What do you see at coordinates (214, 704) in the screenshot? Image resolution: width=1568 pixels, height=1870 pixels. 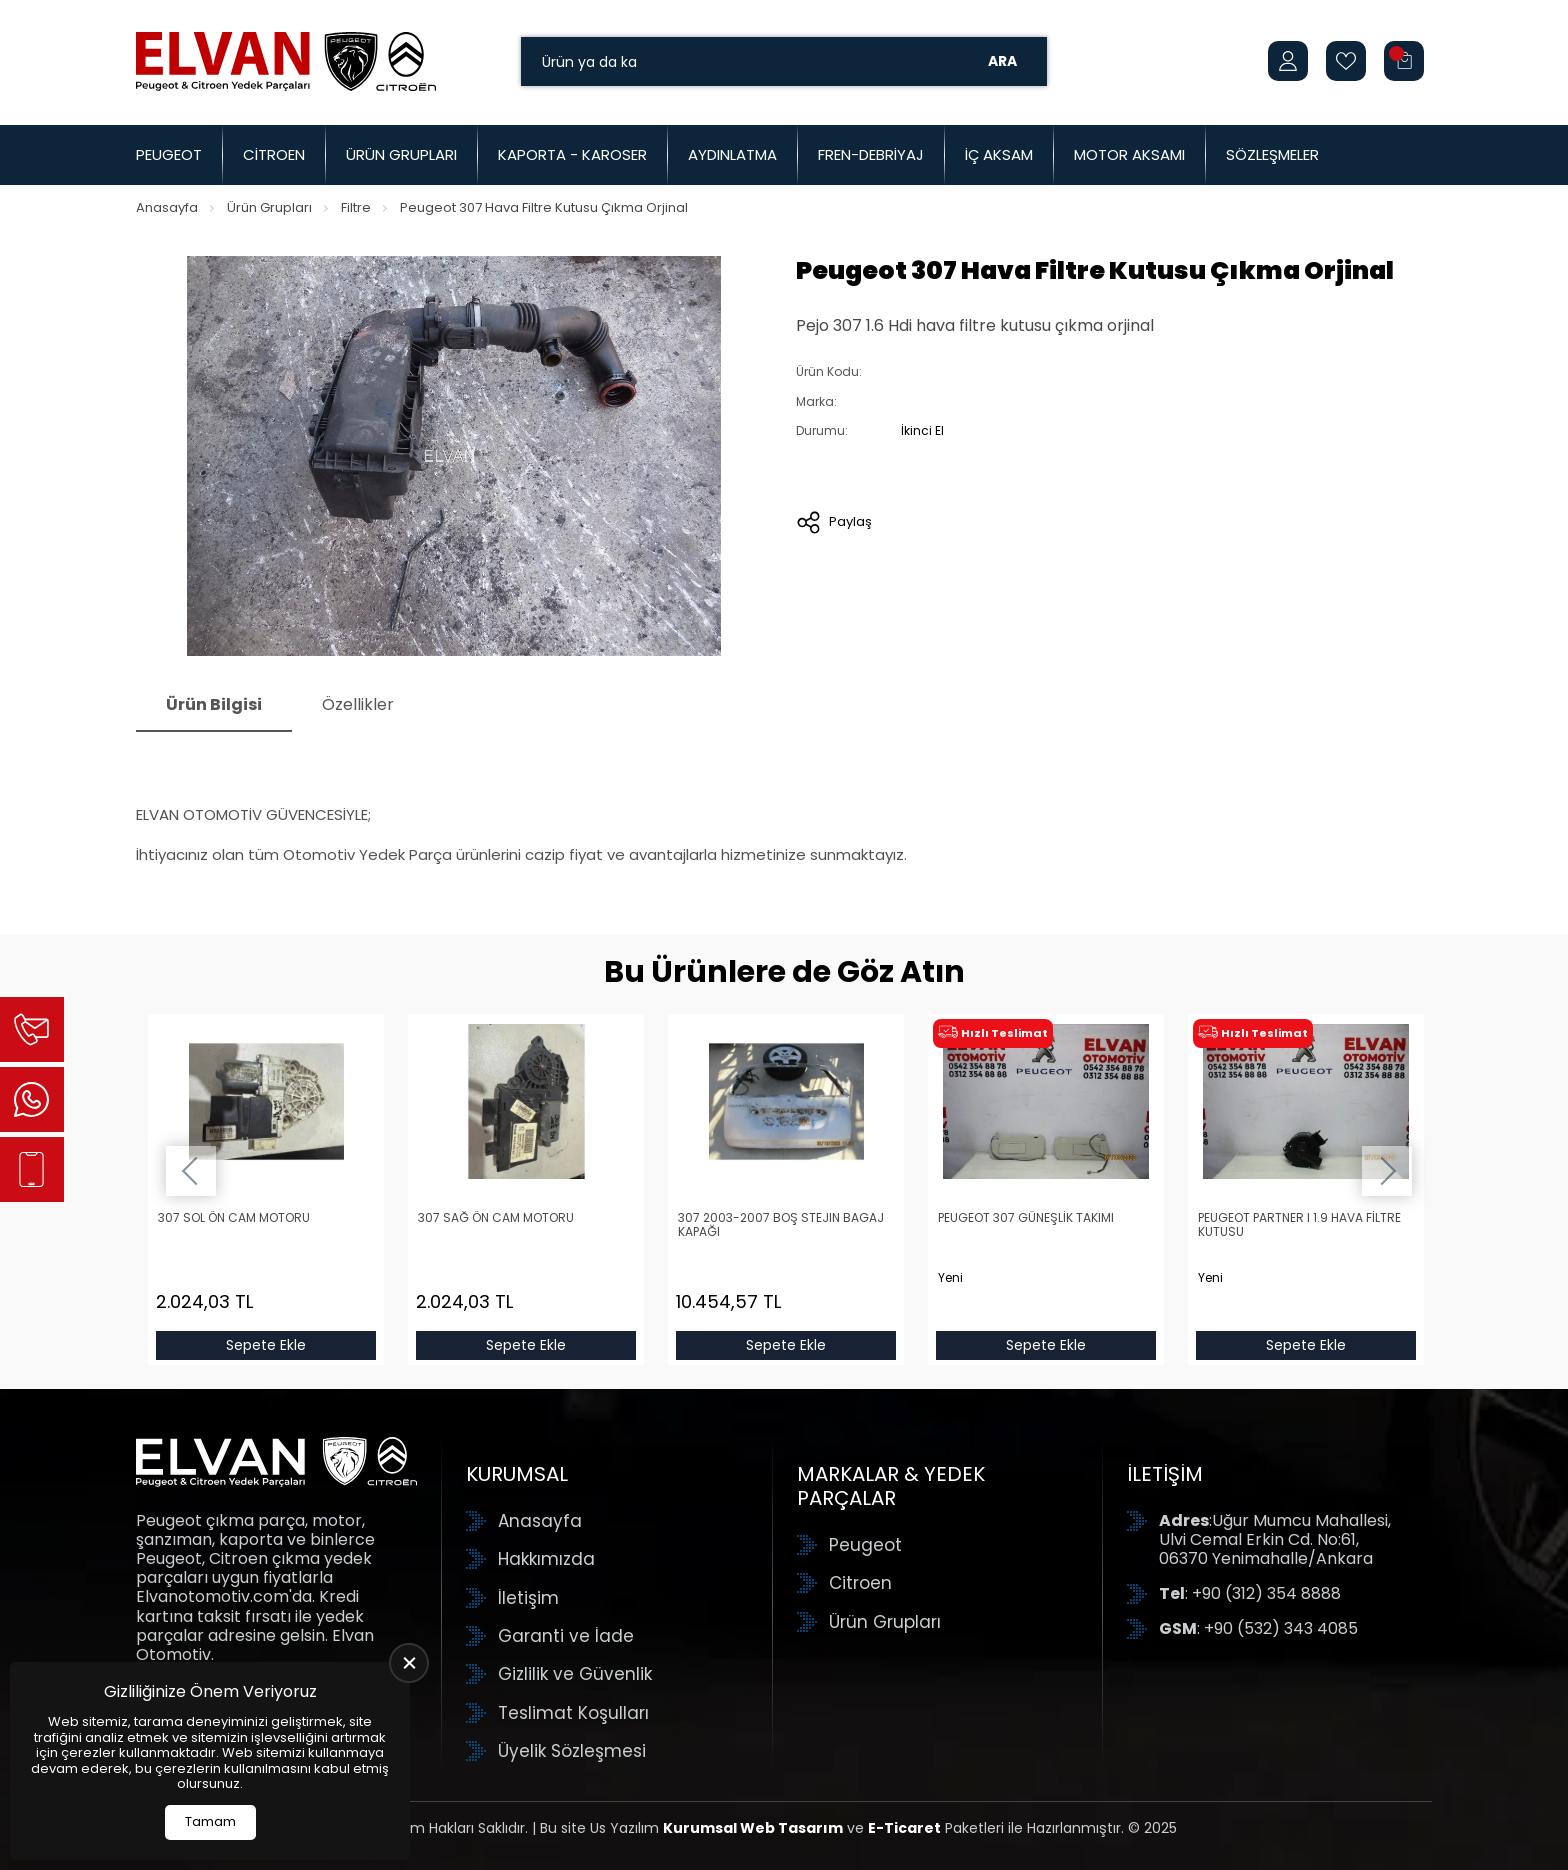 I see `Ürün Bilgisi` at bounding box center [214, 704].